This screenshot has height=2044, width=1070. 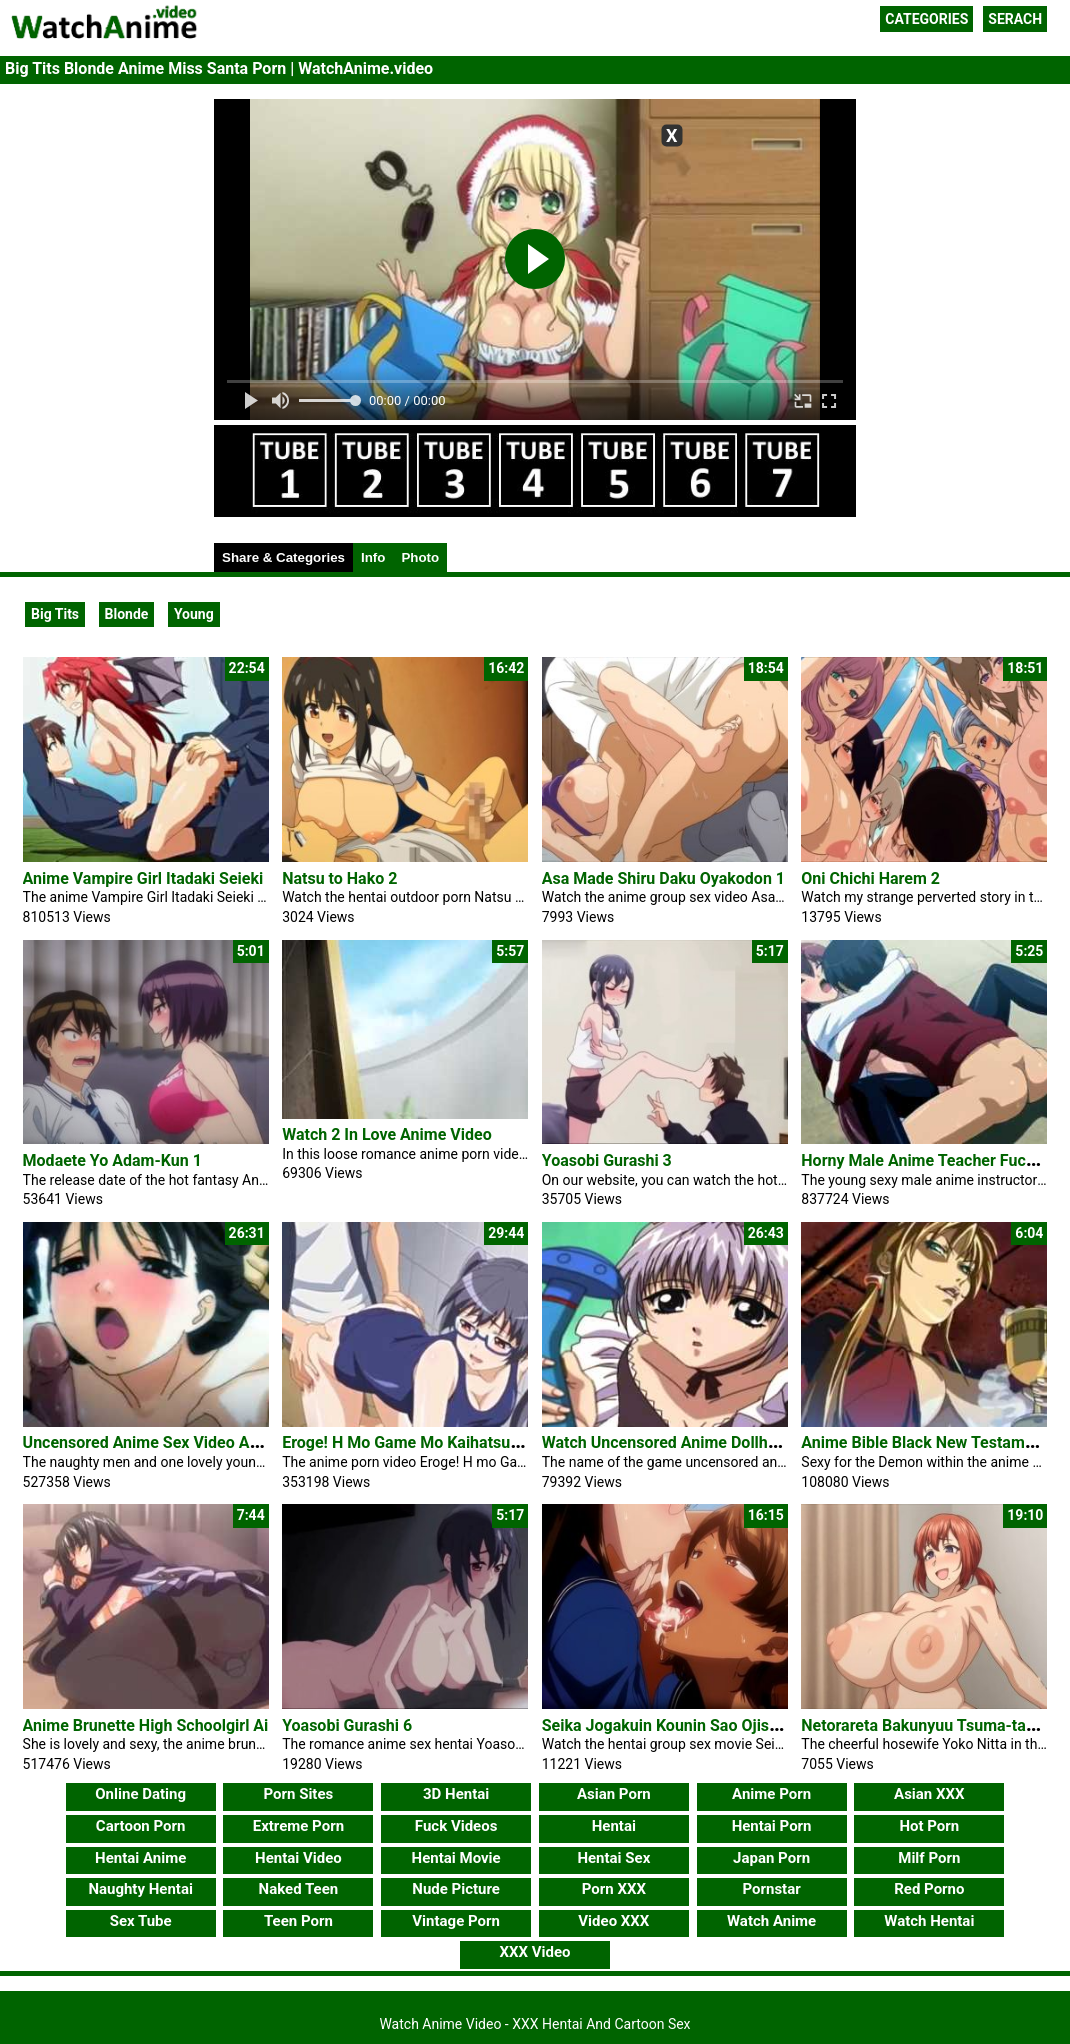 I want to click on Milf Porn, so click(x=929, y=1858).